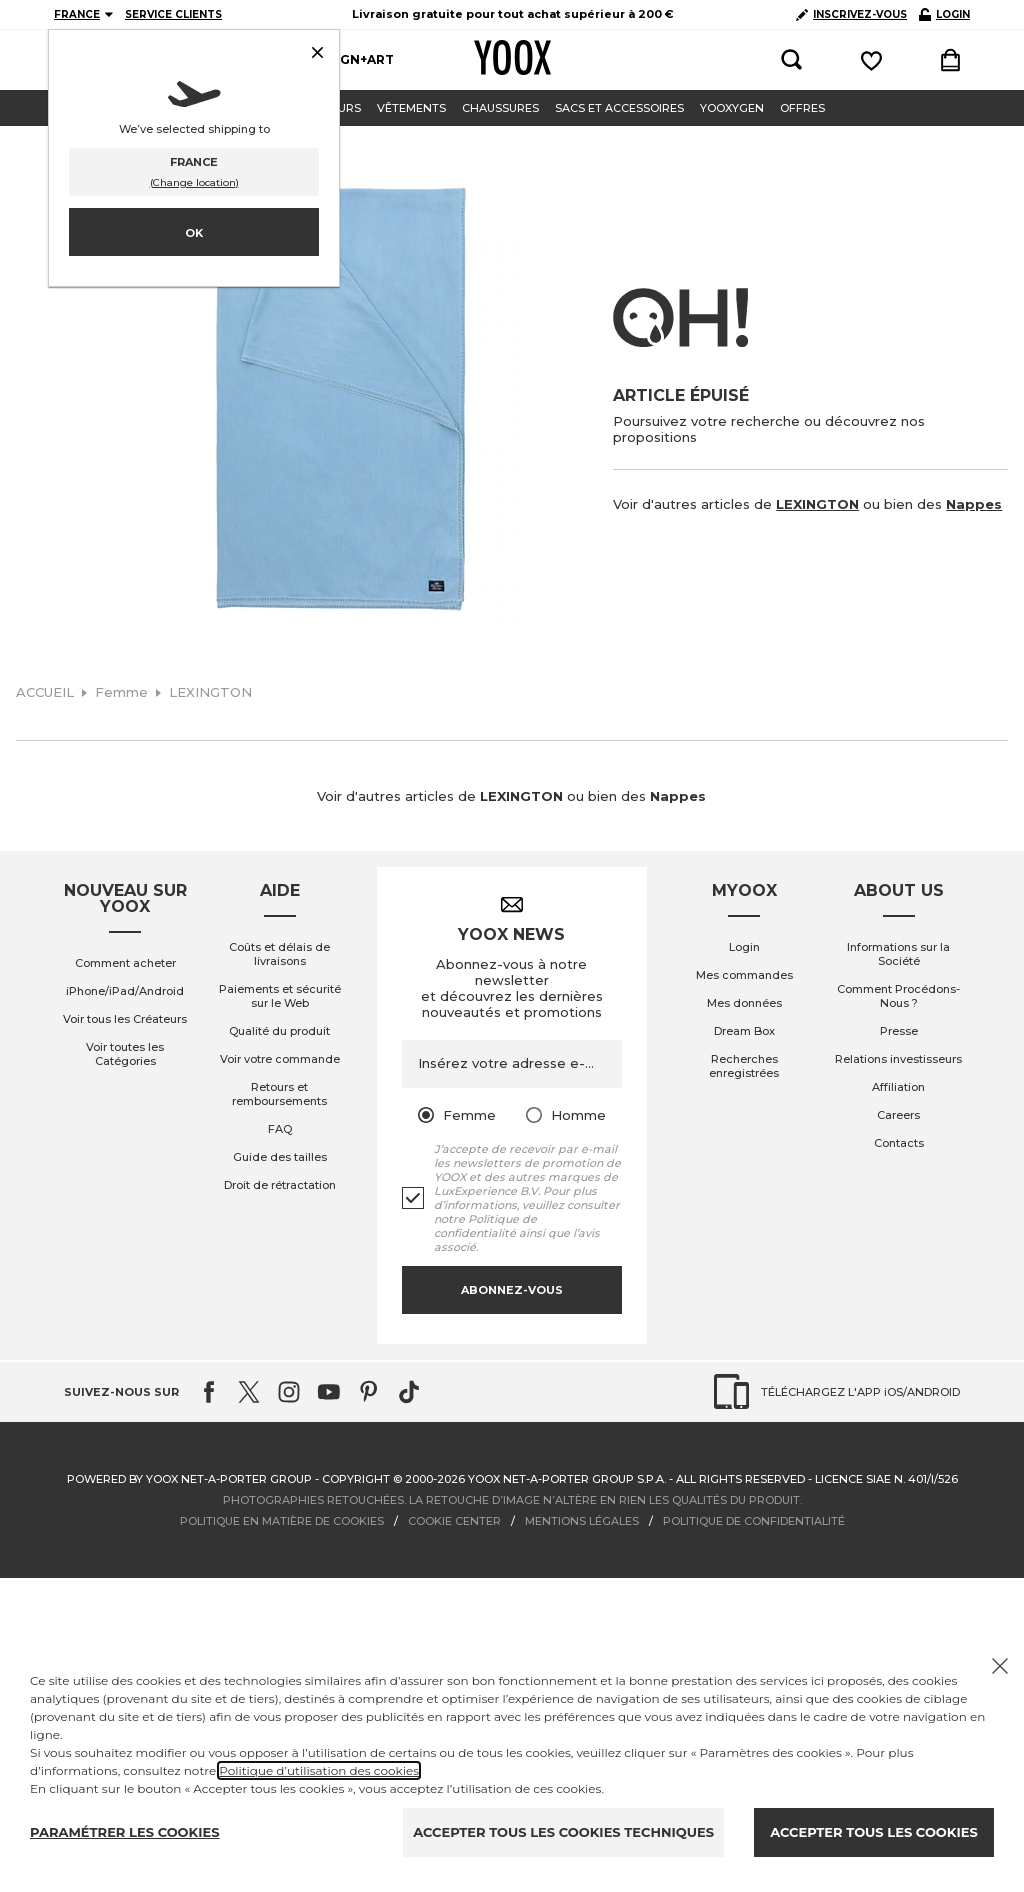 Image resolution: width=1024 pixels, height=1892 pixels. What do you see at coordinates (898, 1087) in the screenshot?
I see `Affiliation` at bounding box center [898, 1087].